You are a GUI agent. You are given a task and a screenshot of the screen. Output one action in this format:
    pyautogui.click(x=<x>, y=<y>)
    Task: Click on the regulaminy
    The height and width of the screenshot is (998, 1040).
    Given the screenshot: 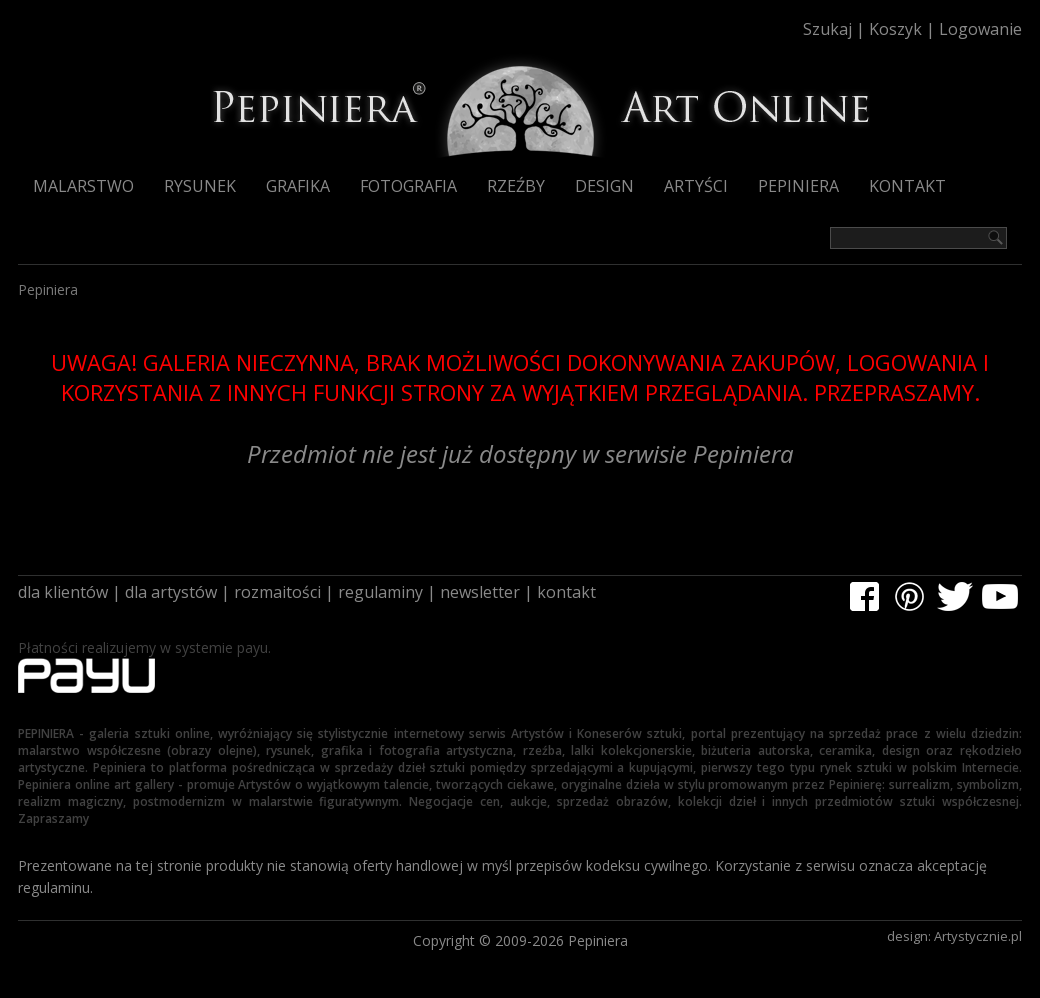 What is the action you would take?
    pyautogui.click(x=380, y=592)
    